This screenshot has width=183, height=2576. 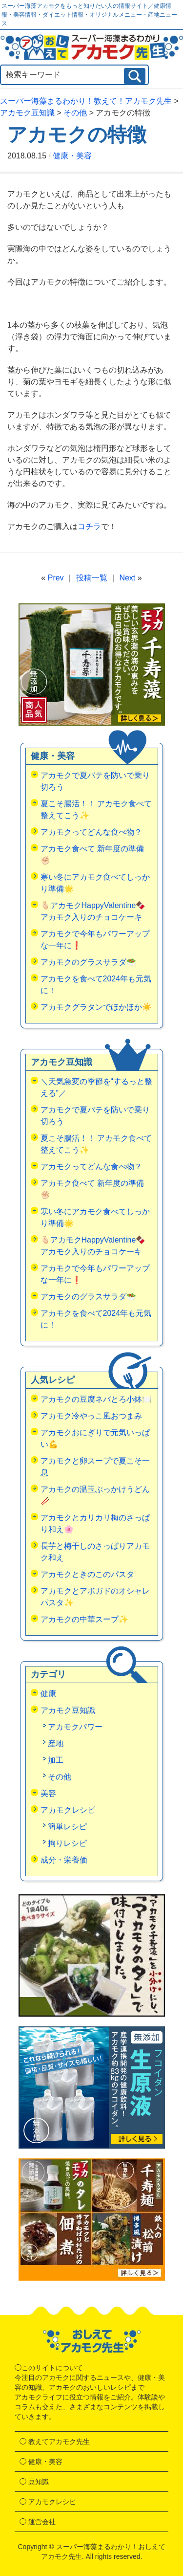 What do you see at coordinates (64, 1860) in the screenshot?
I see `成分・栄養価` at bounding box center [64, 1860].